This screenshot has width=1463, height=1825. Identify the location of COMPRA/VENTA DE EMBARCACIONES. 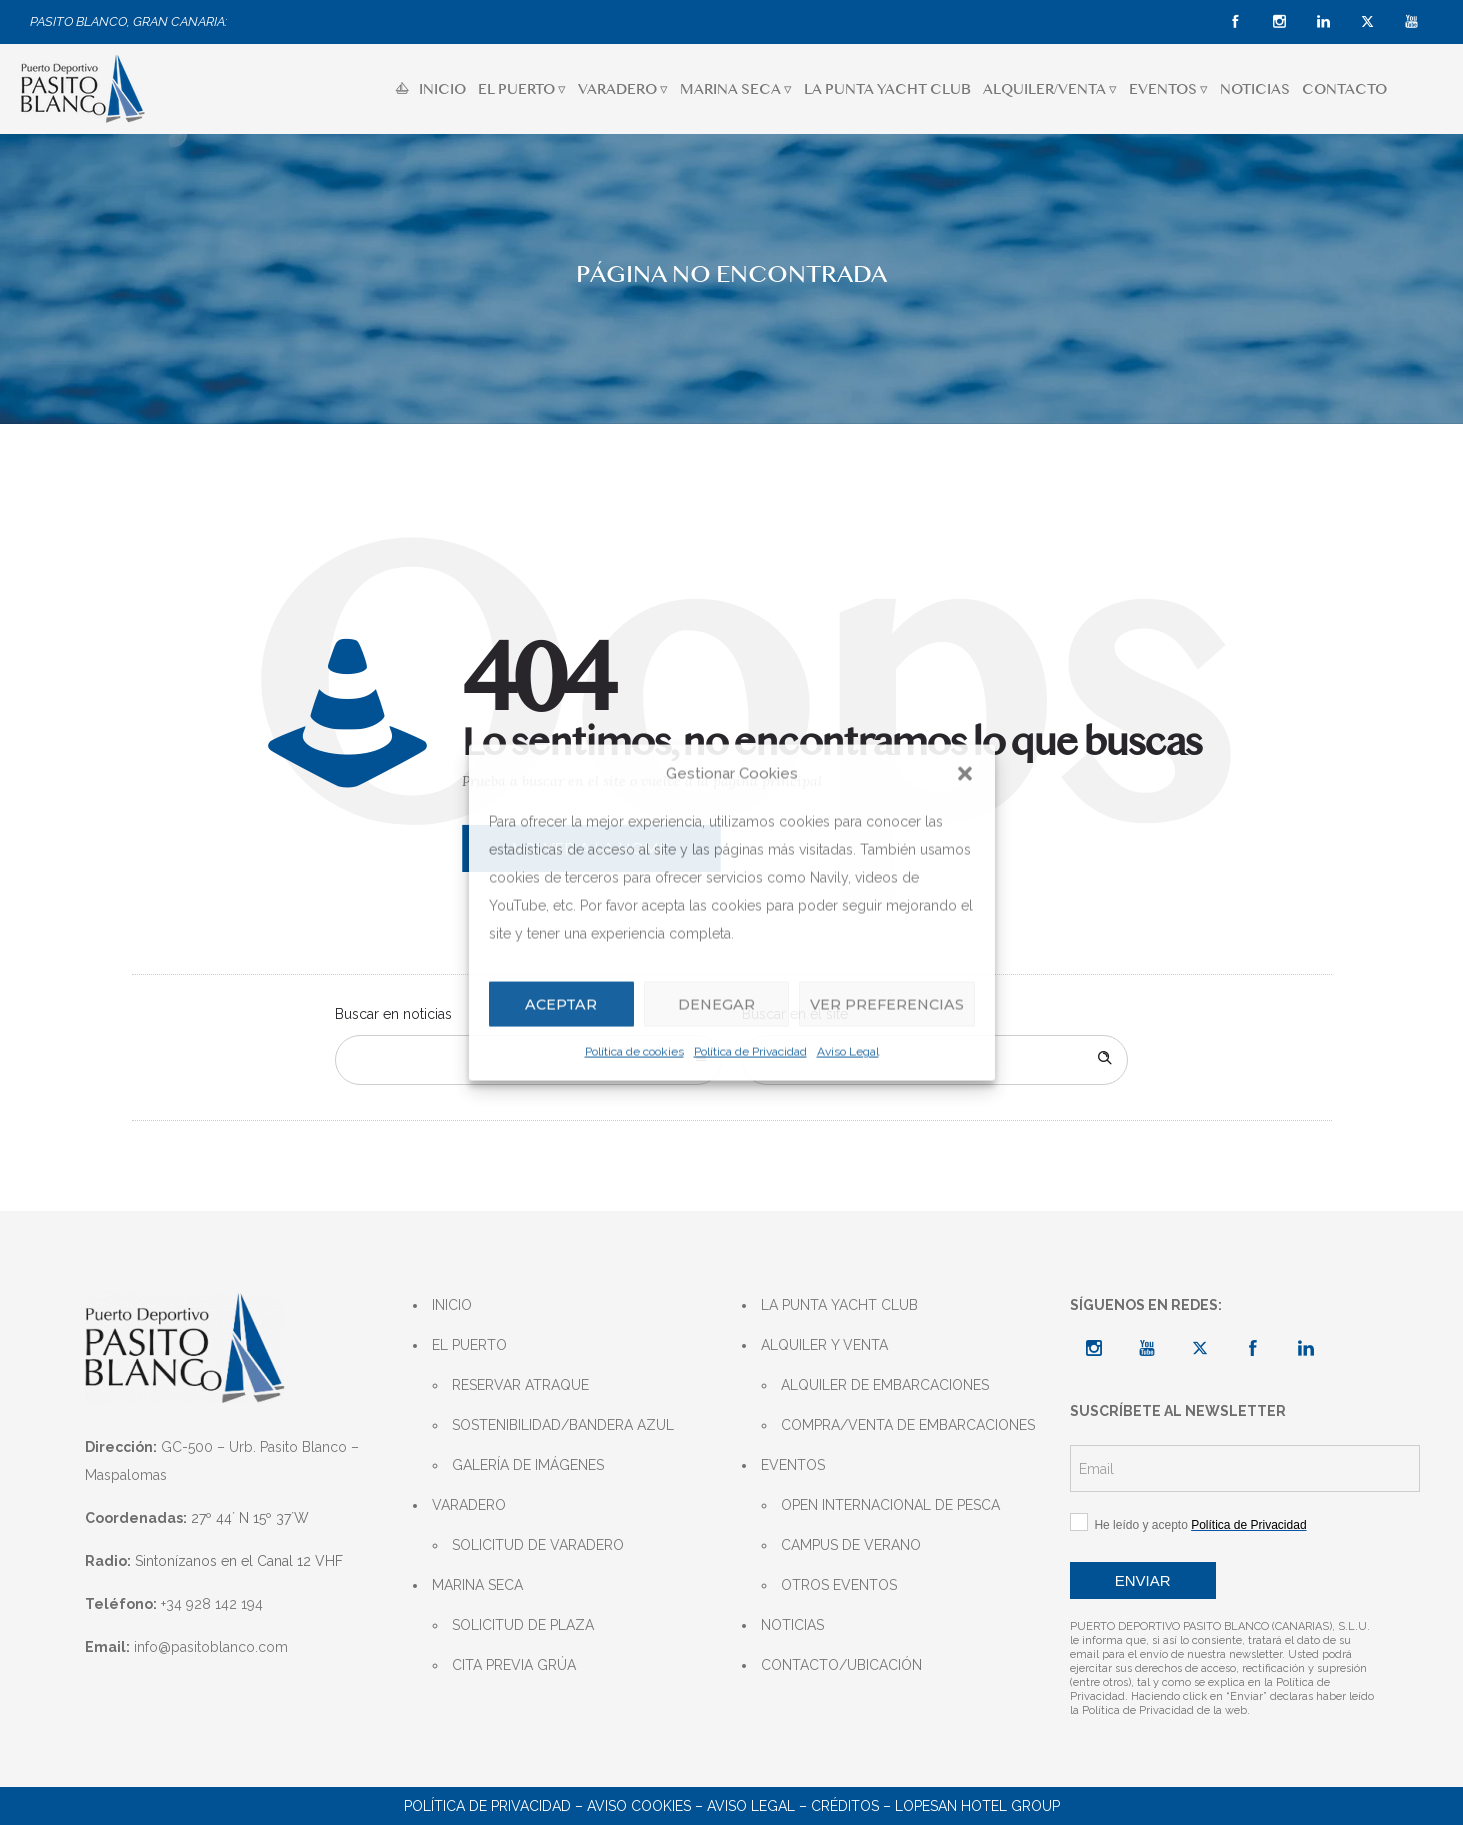
(908, 1425).